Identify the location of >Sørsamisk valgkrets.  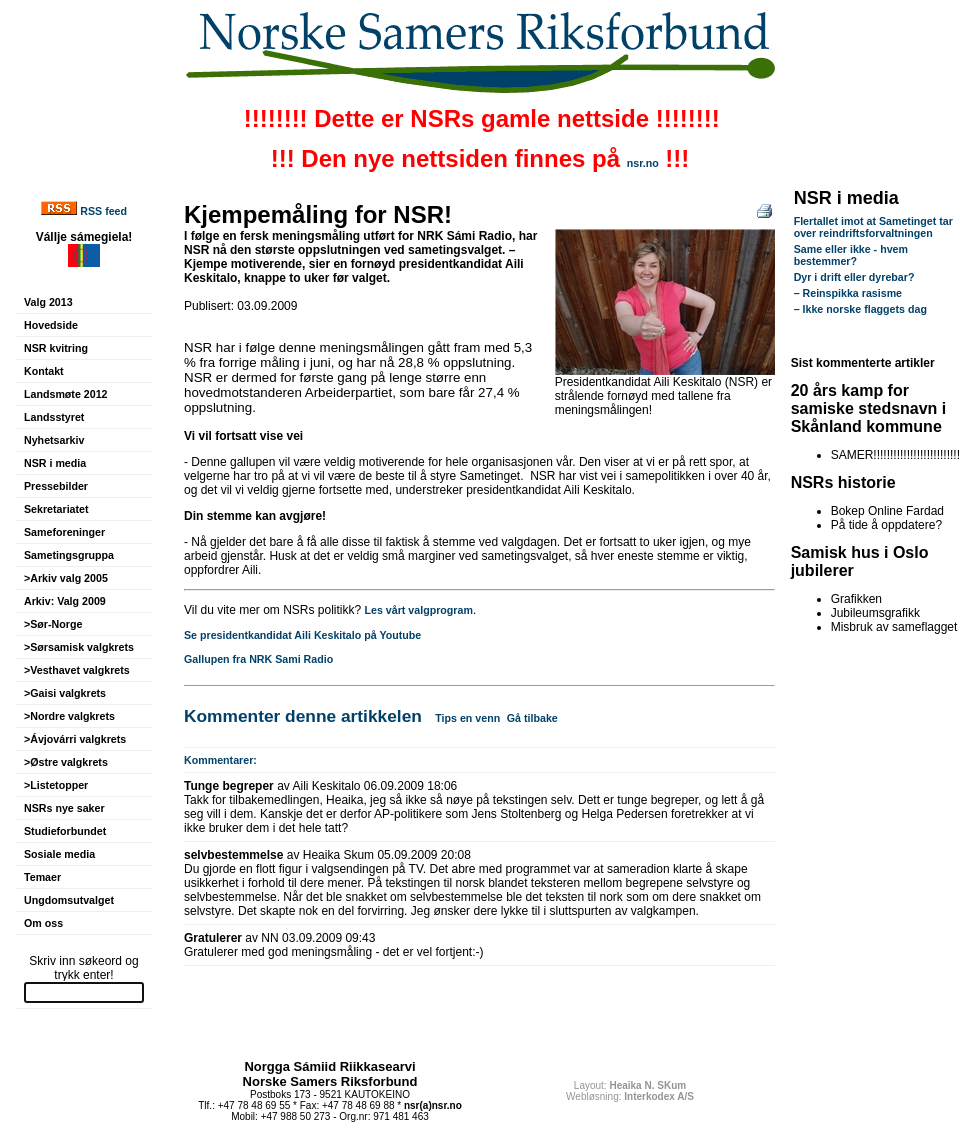
(79, 647).